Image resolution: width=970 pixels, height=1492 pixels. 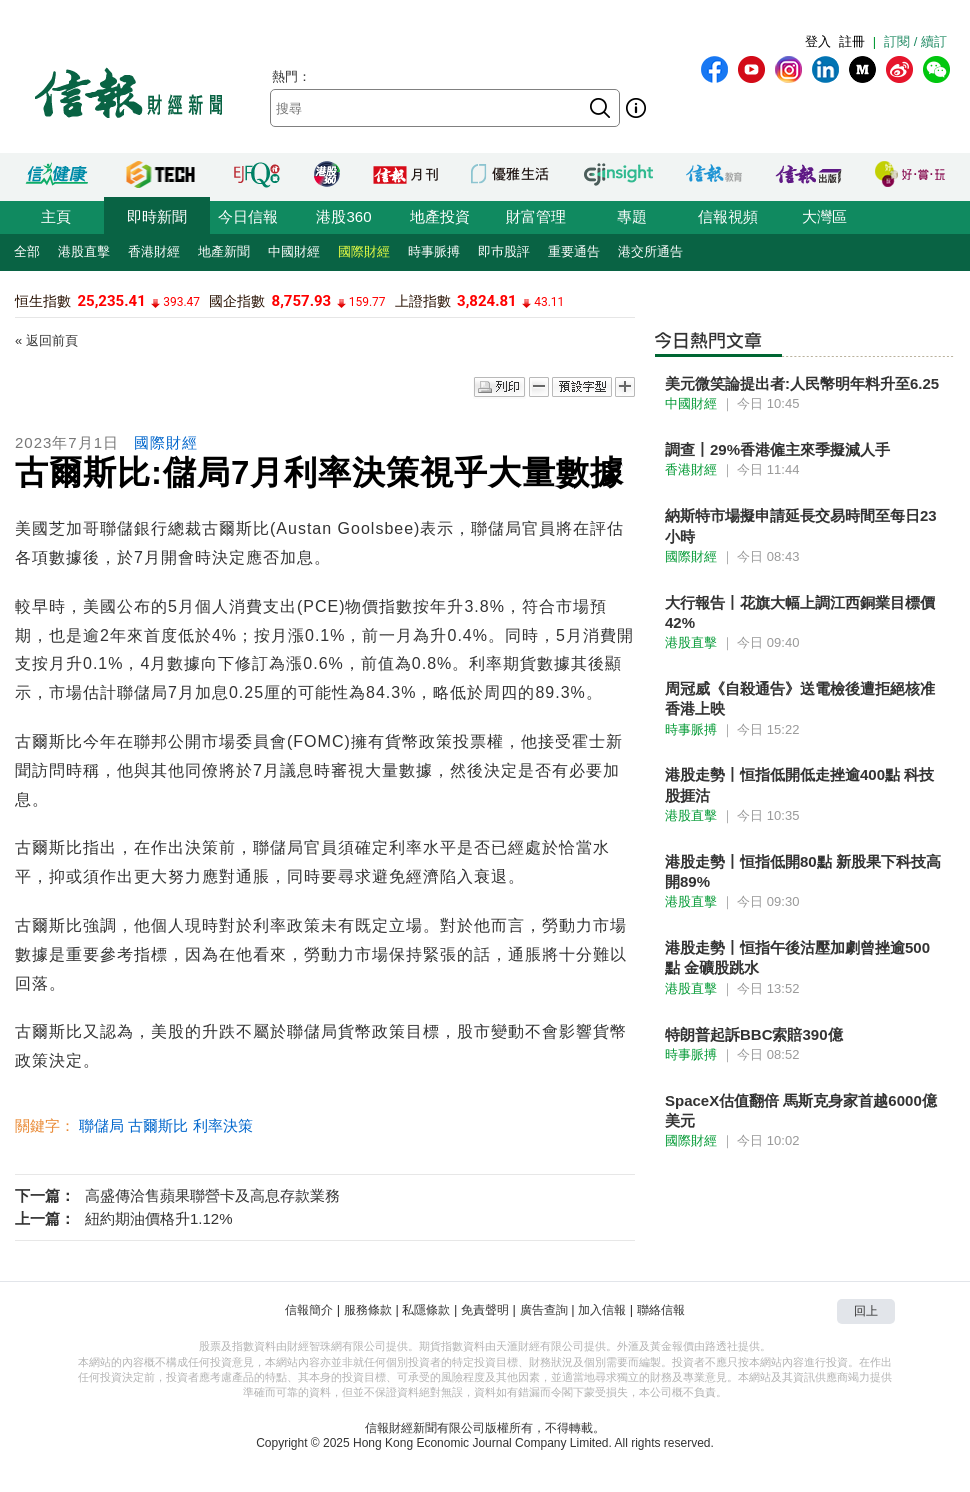 What do you see at coordinates (212, 1195) in the screenshot?
I see `高盛傳洽售蘋果聯營卡及高息存款業務` at bounding box center [212, 1195].